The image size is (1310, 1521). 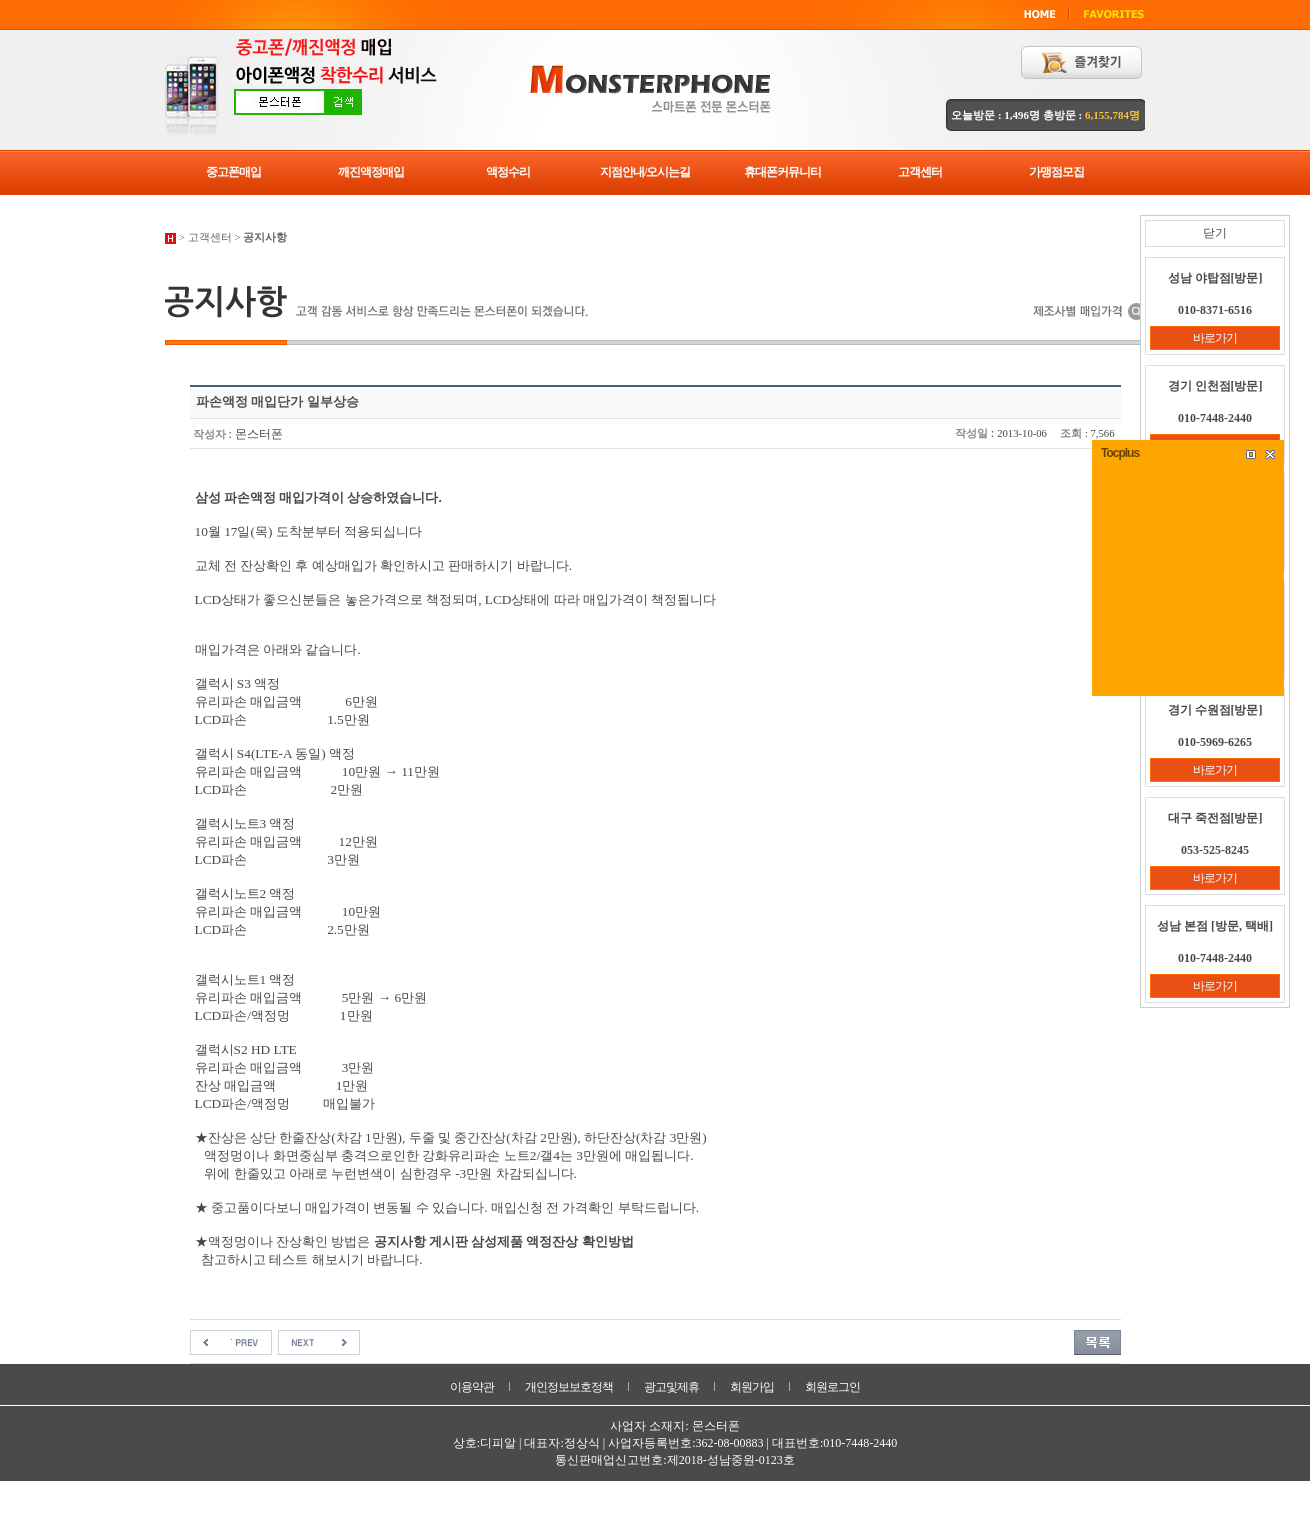 I want to click on 바로가기, so click(x=1215, y=338).